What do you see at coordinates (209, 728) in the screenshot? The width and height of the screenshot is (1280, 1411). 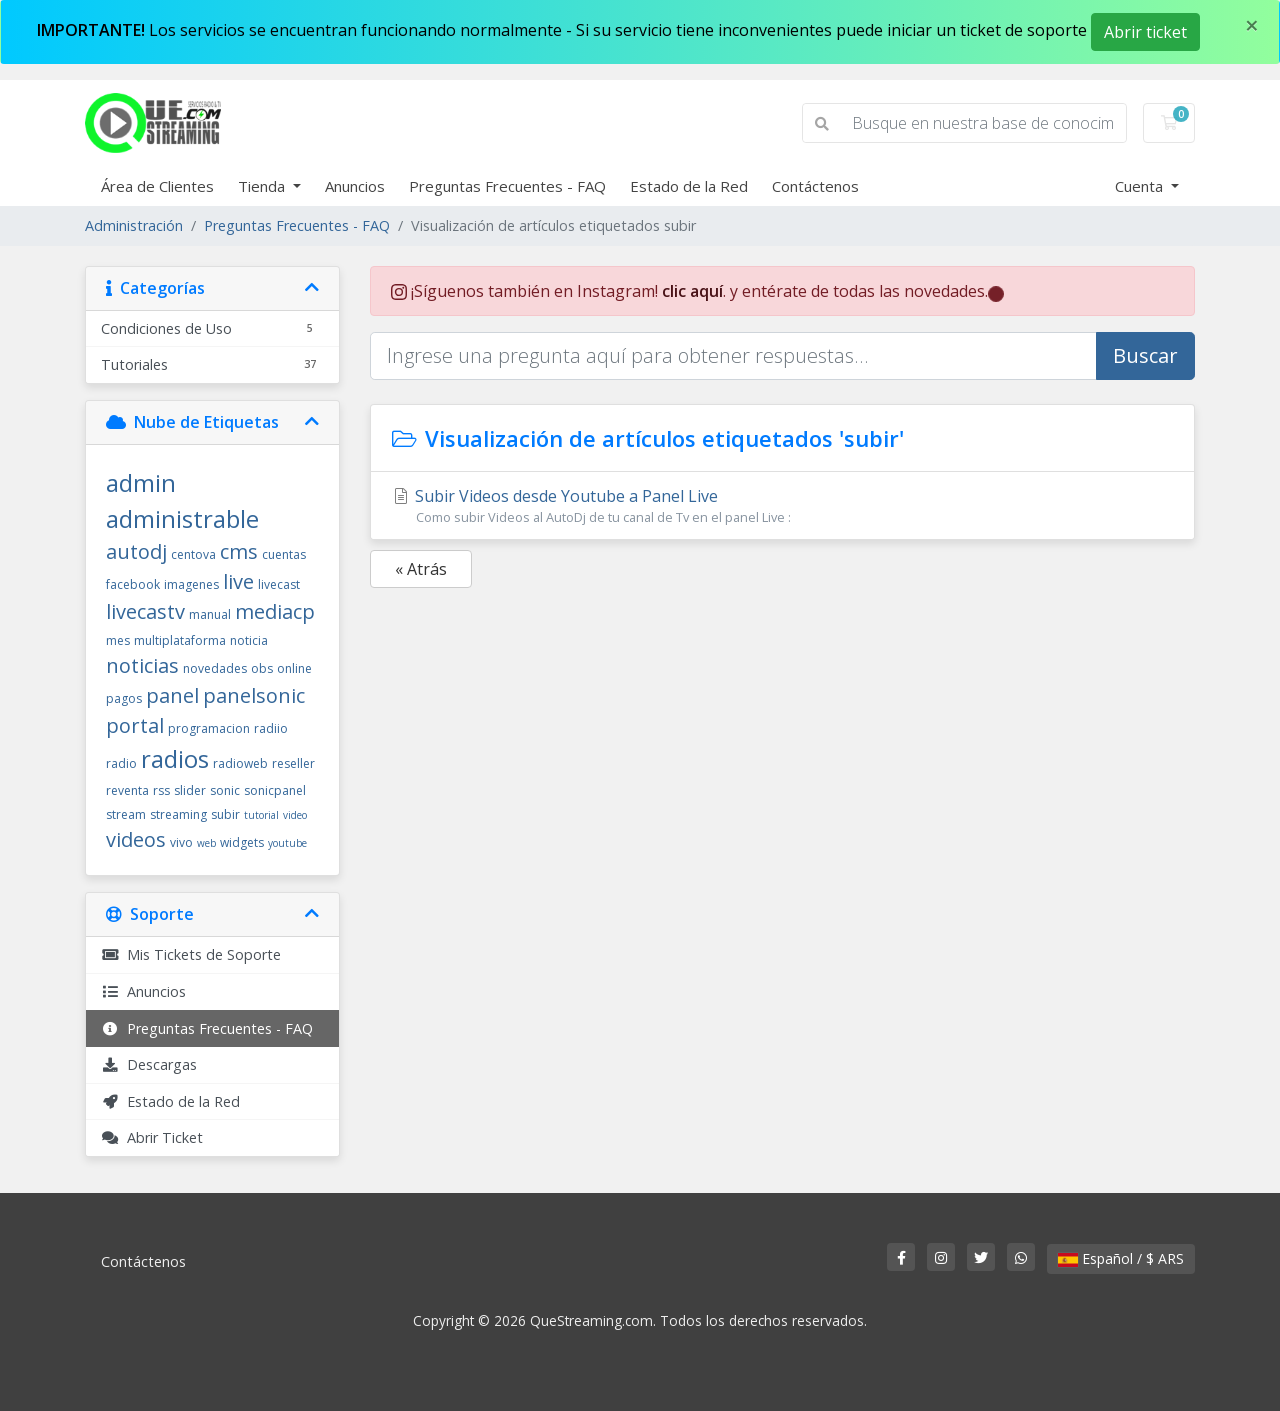 I see `programacion` at bounding box center [209, 728].